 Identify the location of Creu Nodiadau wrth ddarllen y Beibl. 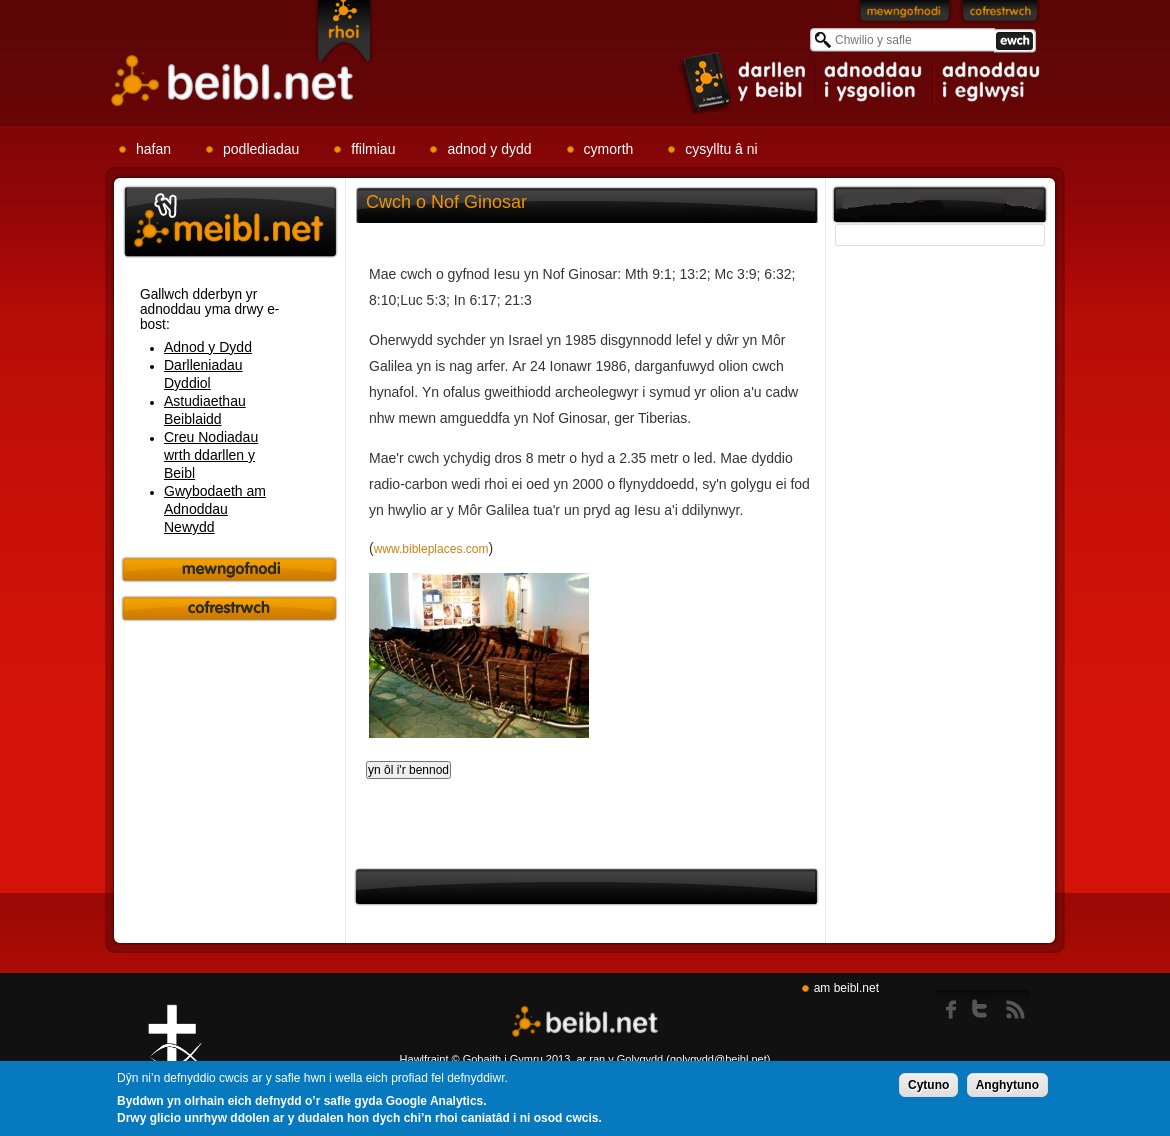
(211, 455).